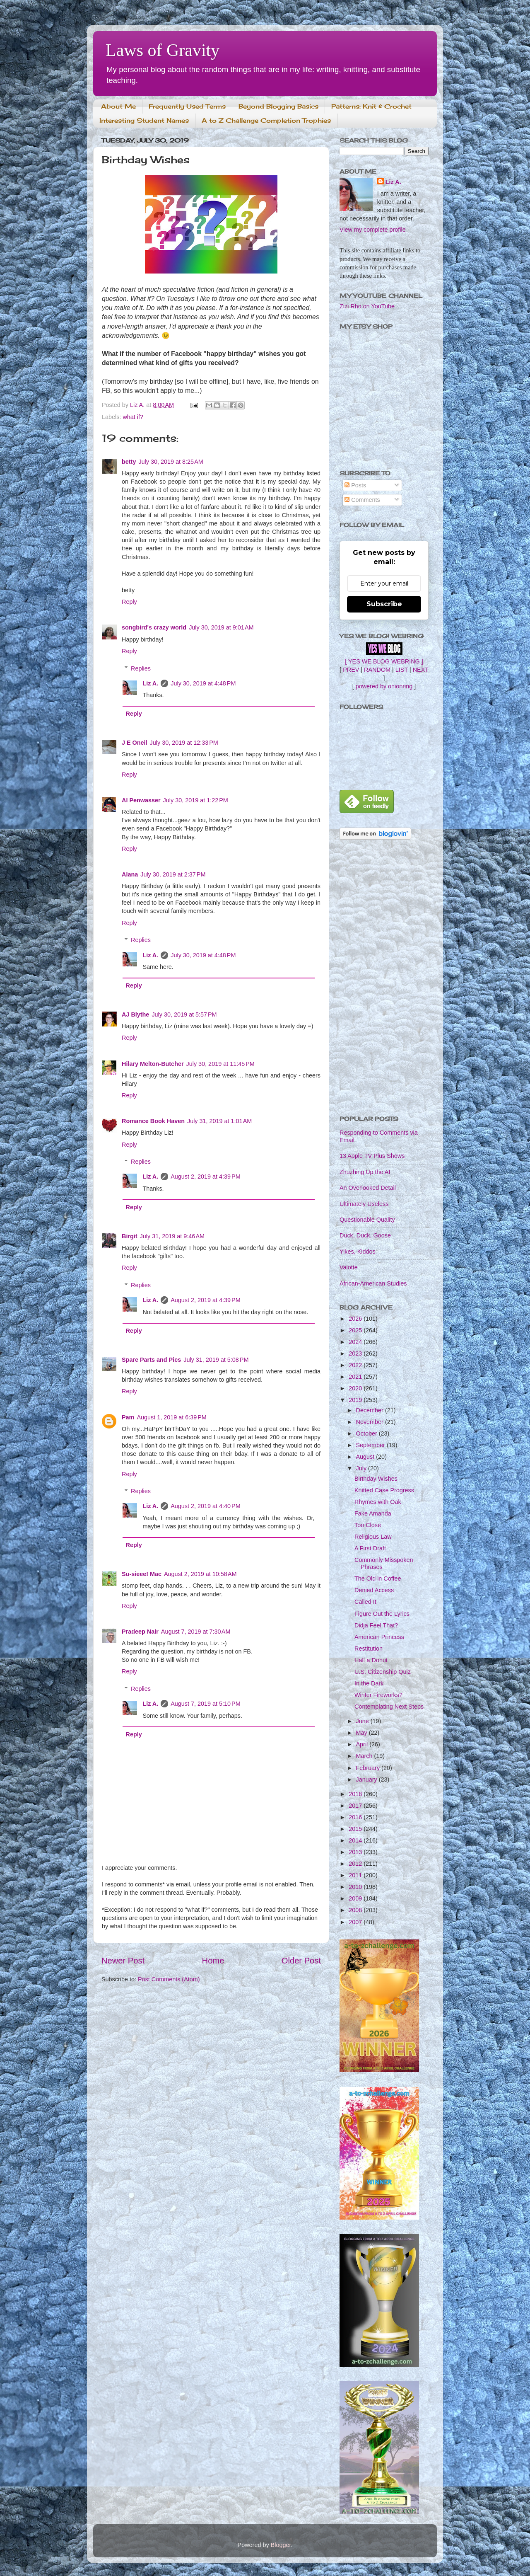 The width and height of the screenshot is (530, 2576). I want to click on Post Comments (Atom), so click(169, 1979).